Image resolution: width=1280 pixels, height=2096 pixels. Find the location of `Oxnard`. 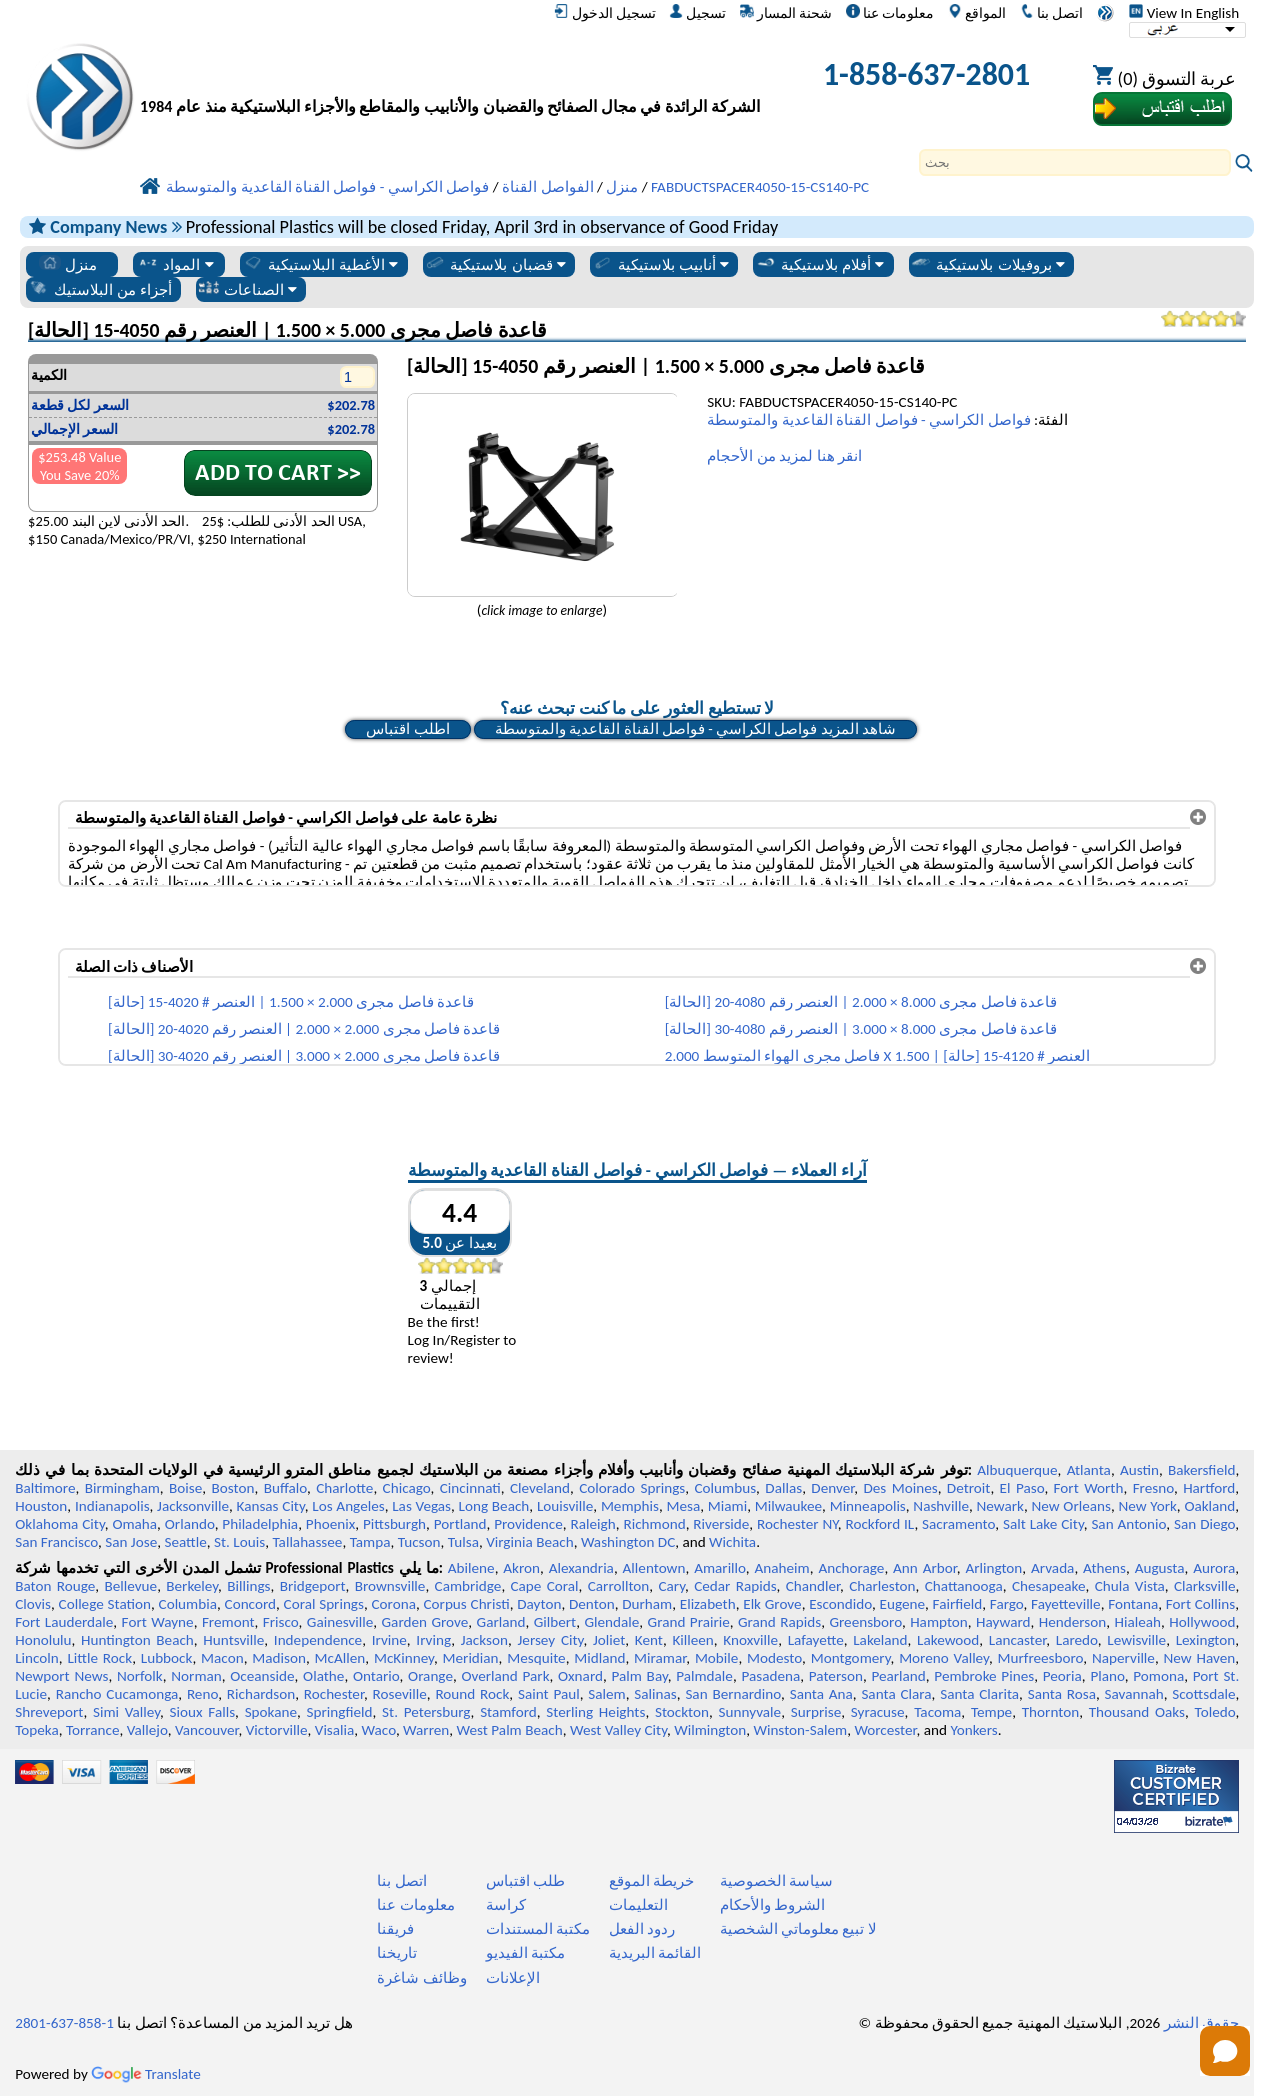

Oxnard is located at coordinates (580, 1676).